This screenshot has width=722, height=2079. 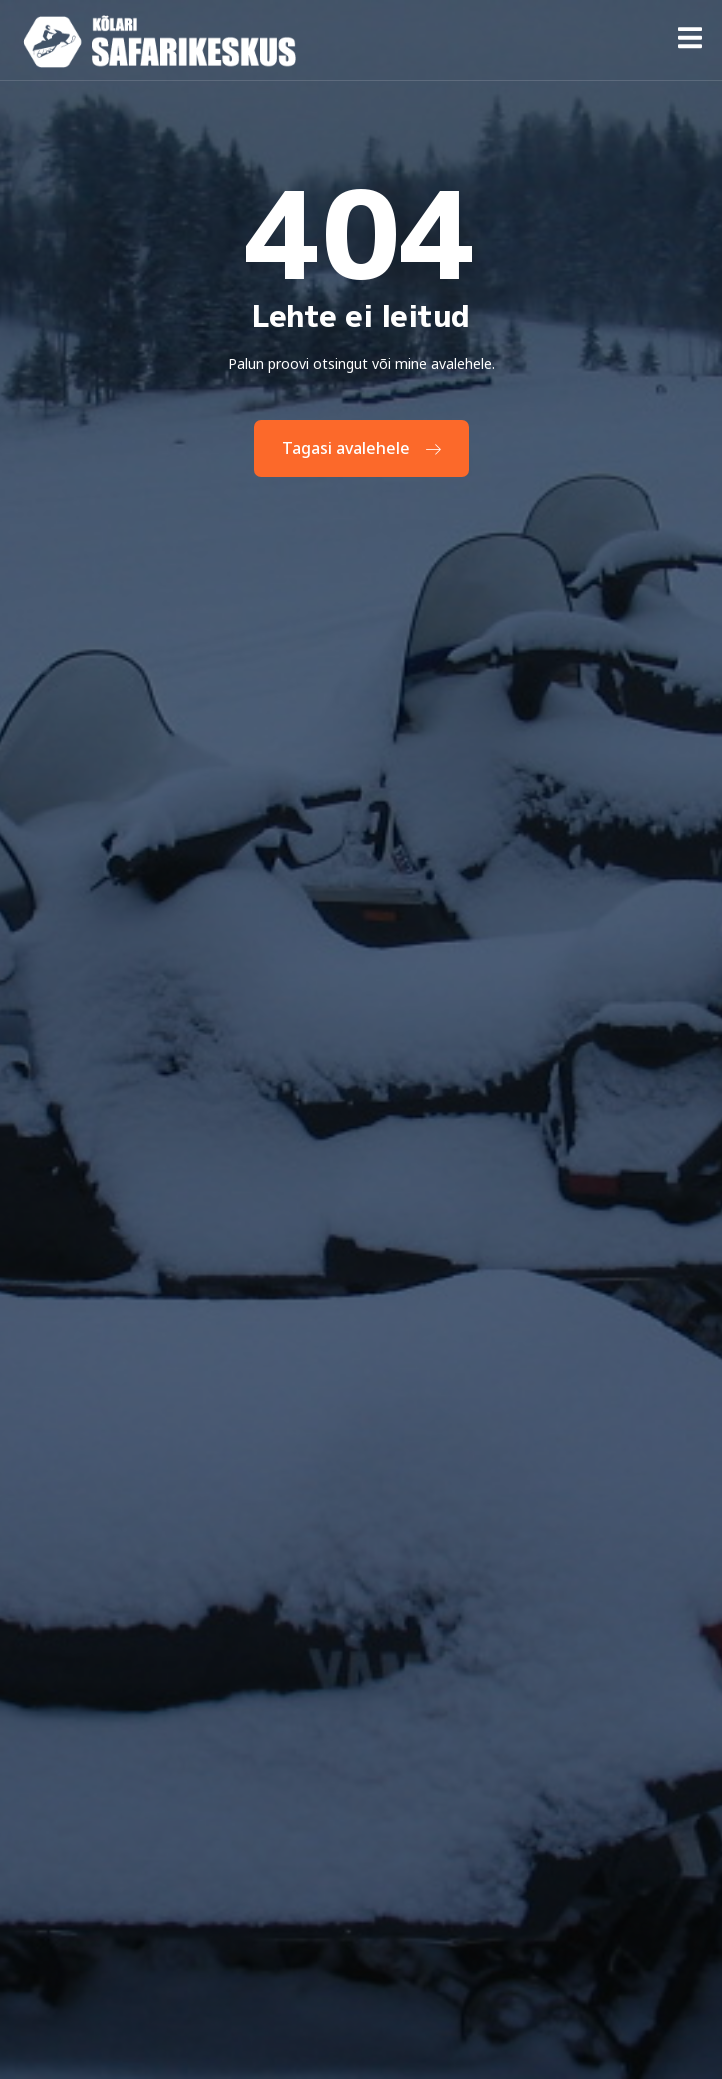 I want to click on [open-menu], so click(x=690, y=41).